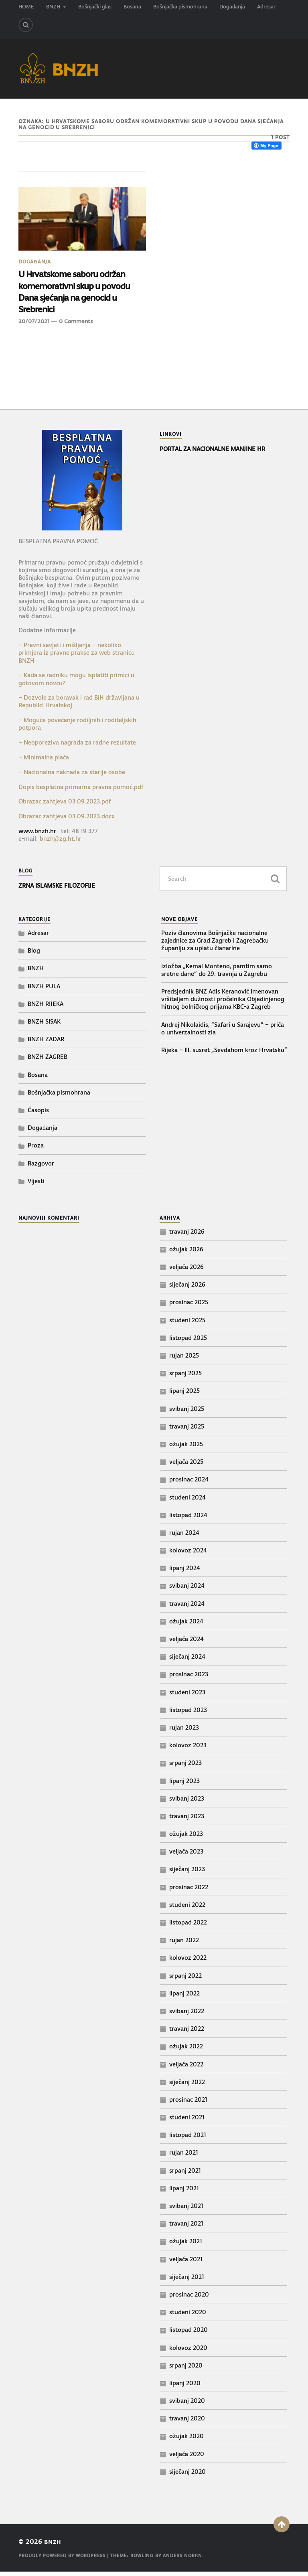 The width and height of the screenshot is (308, 2576). Describe the element at coordinates (232, 6) in the screenshot. I see `Događanja` at that location.